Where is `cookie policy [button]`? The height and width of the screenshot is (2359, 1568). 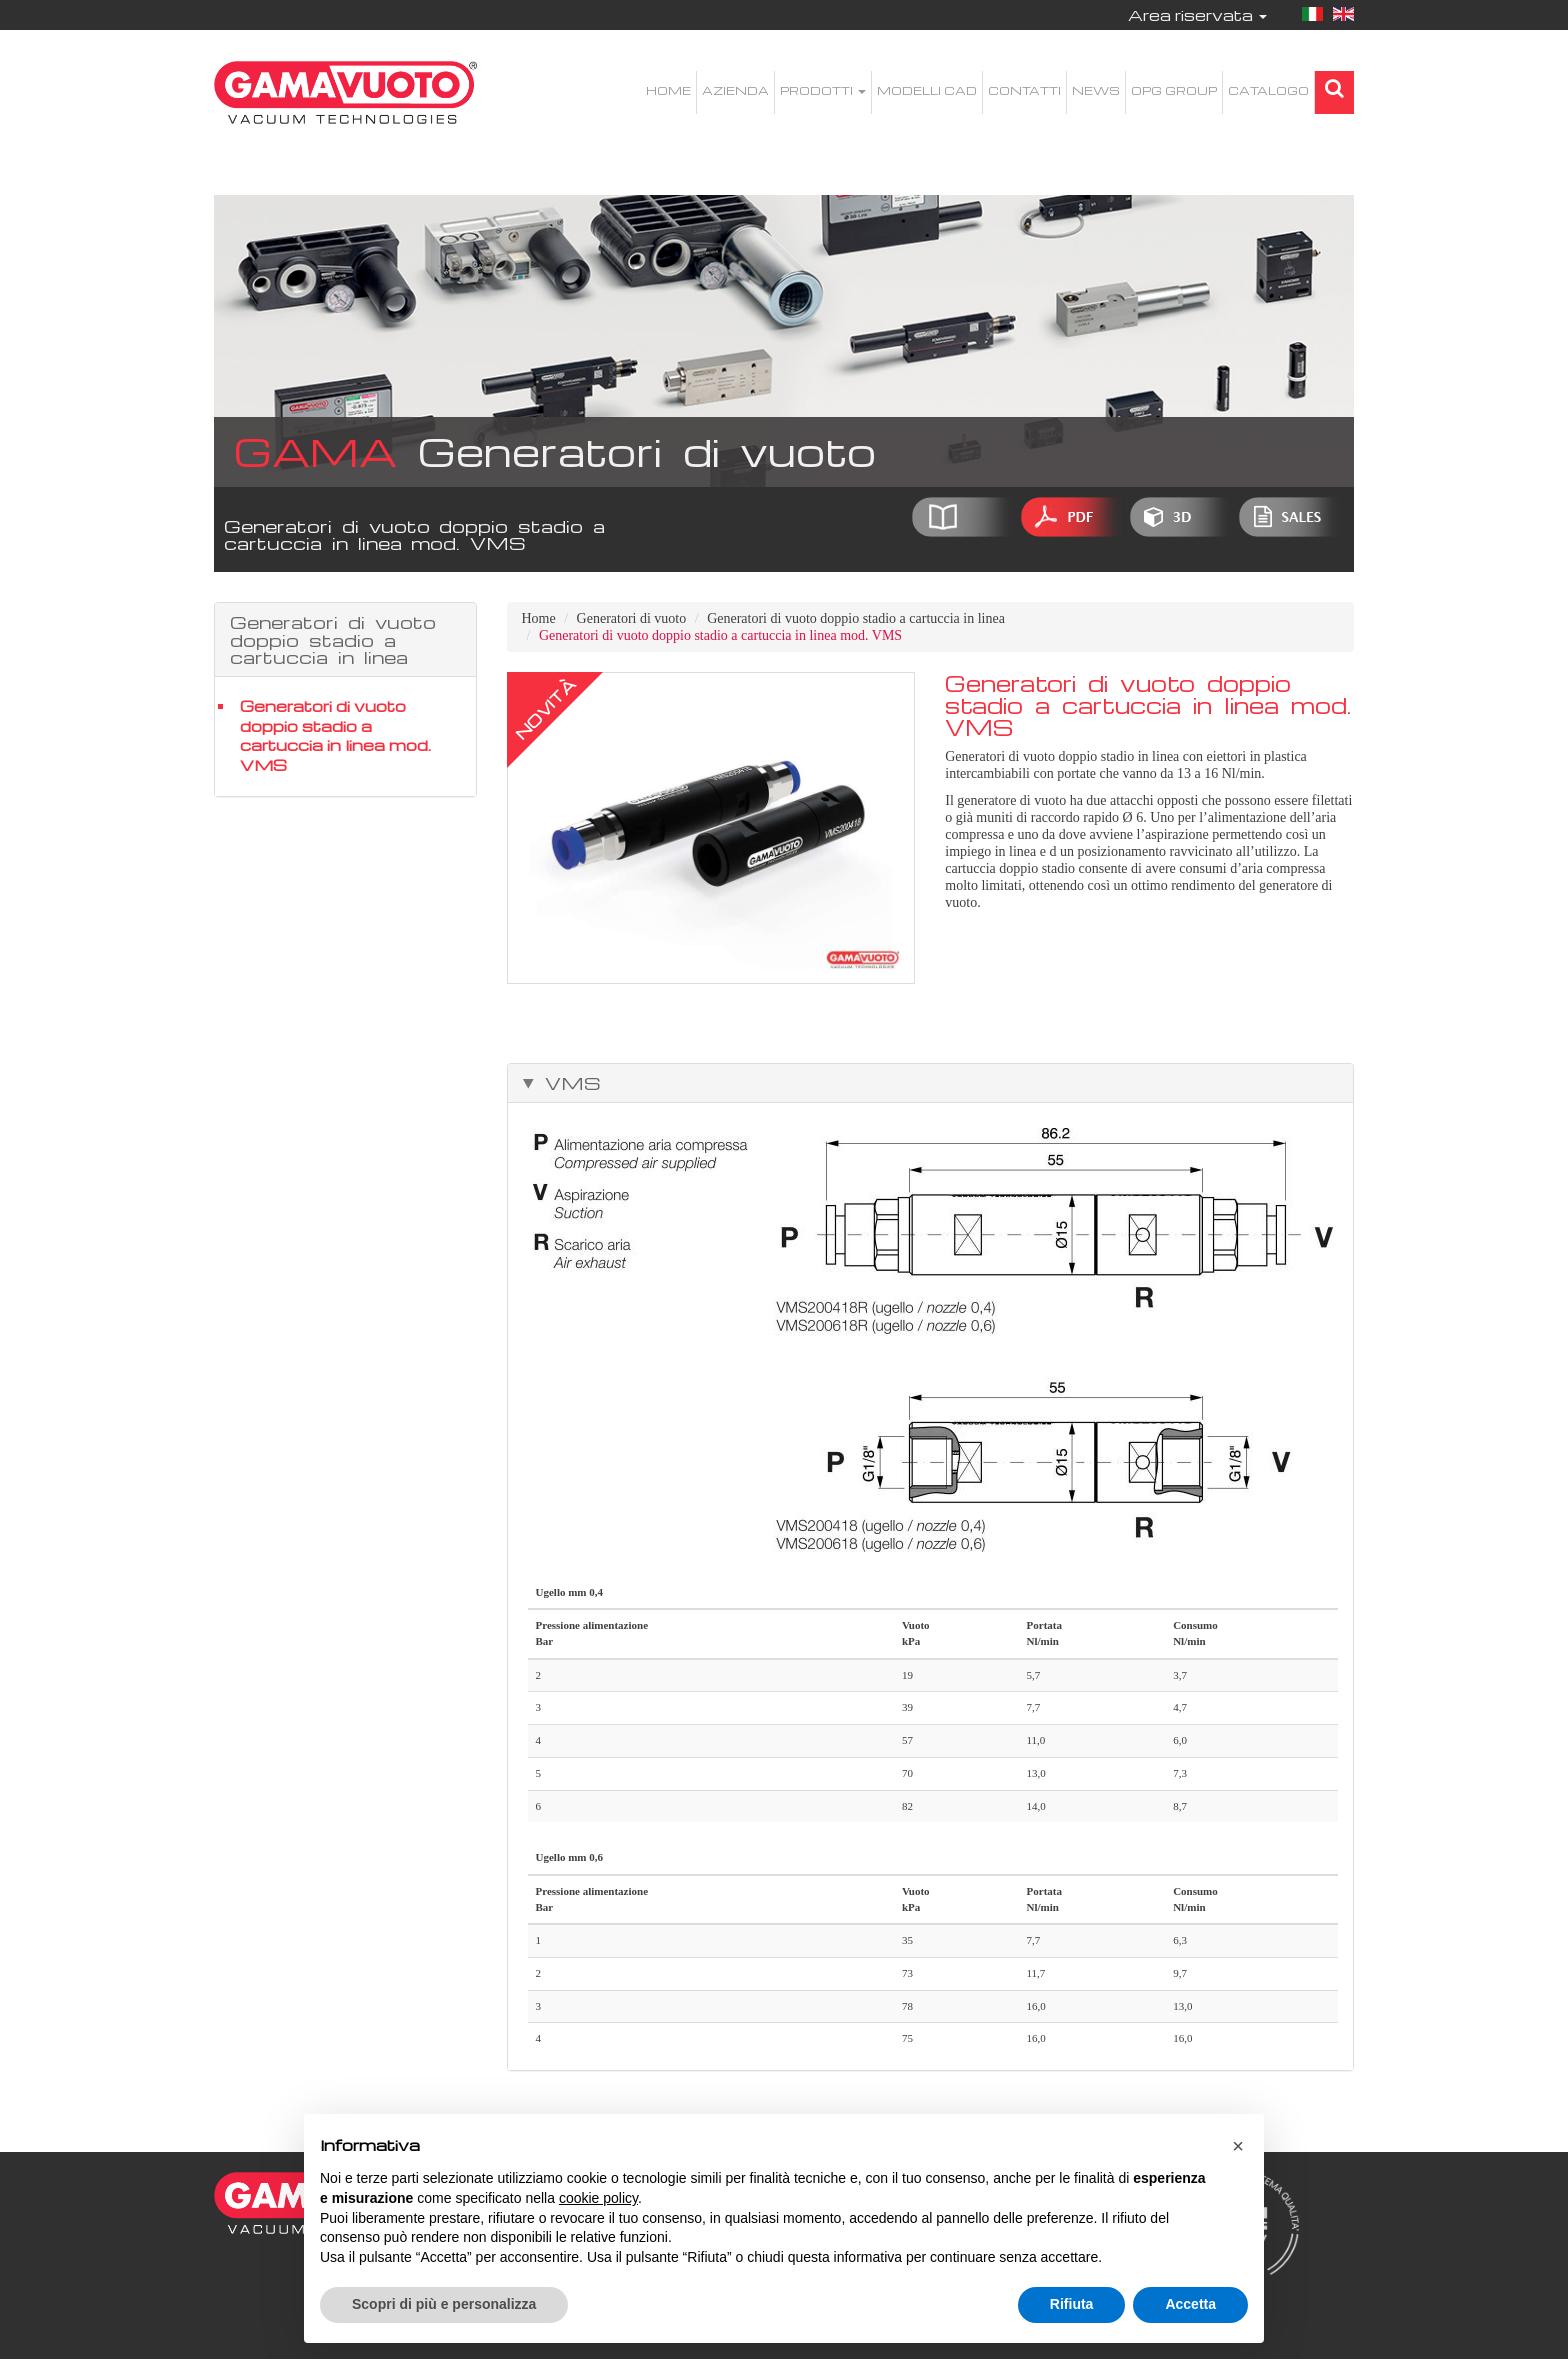 cookie policy [button] is located at coordinates (598, 2198).